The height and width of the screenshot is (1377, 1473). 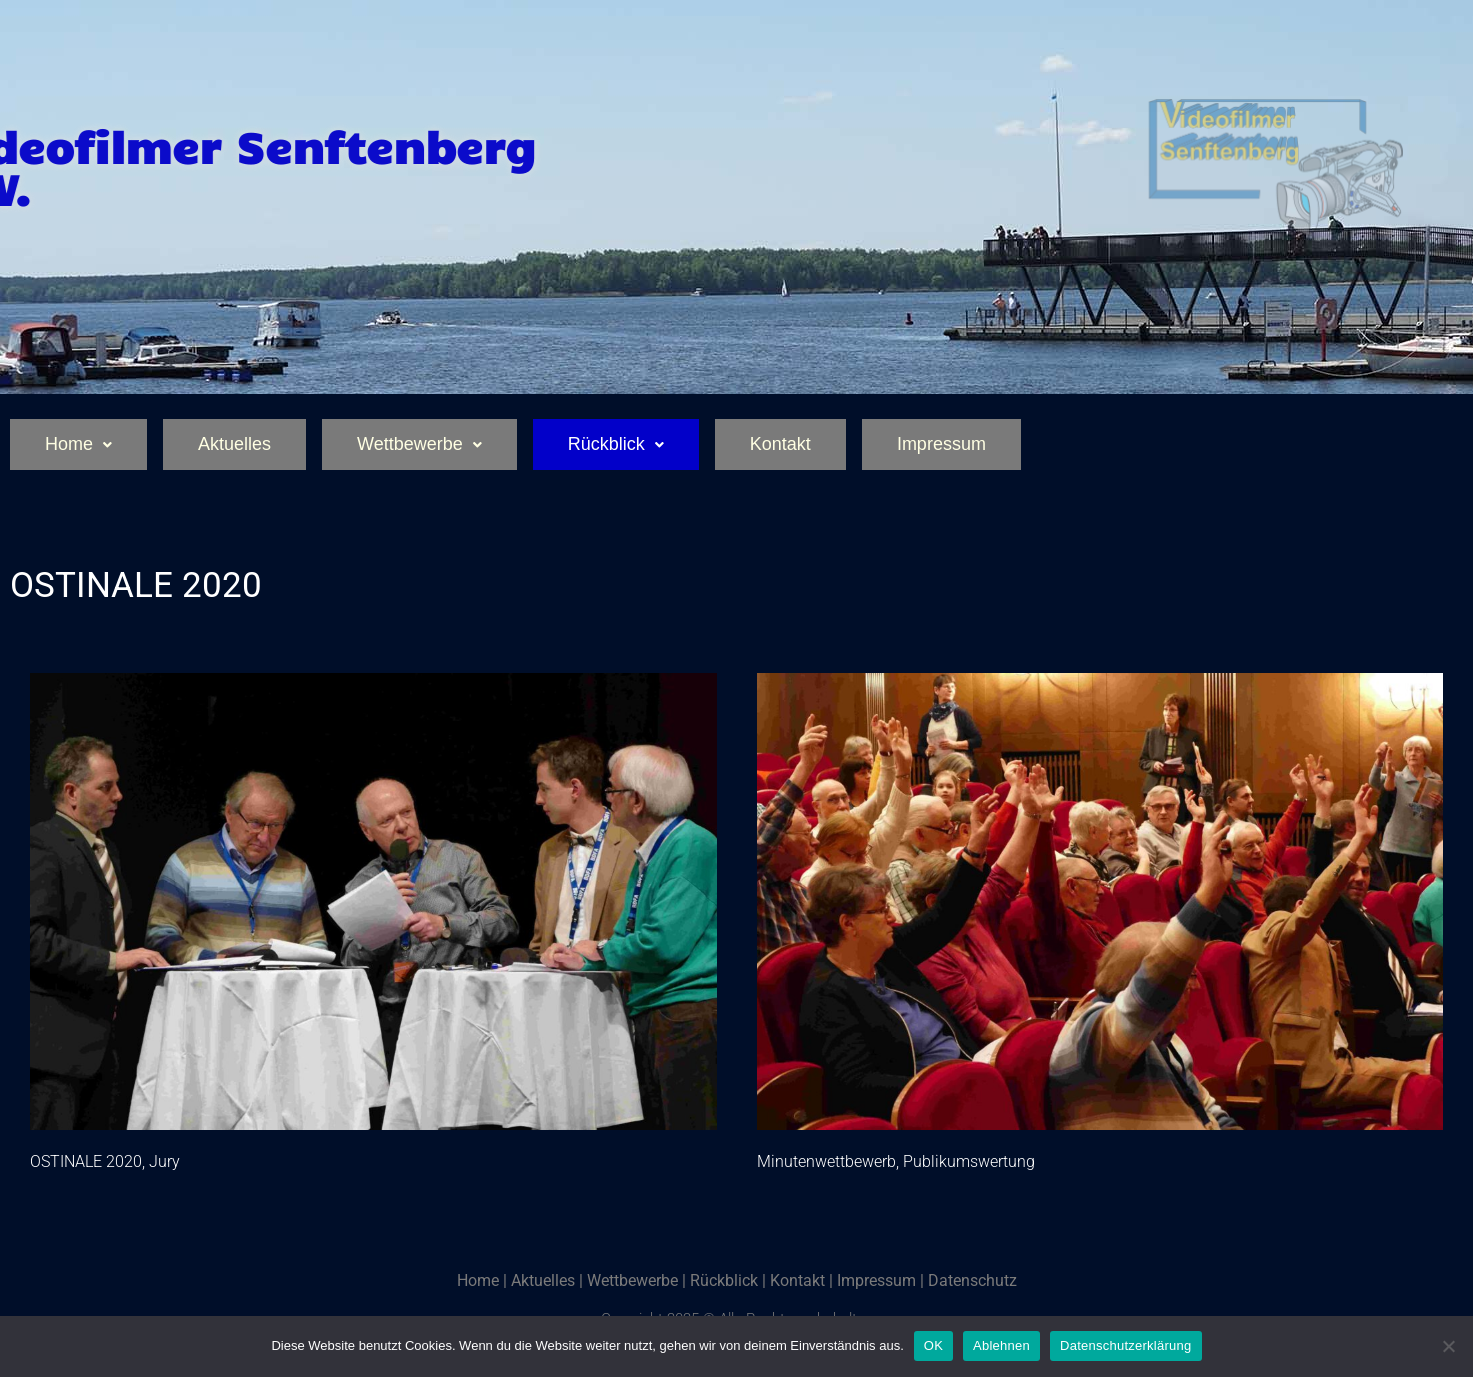 I want to click on [Ablehnen], so click(x=1448, y=1346).